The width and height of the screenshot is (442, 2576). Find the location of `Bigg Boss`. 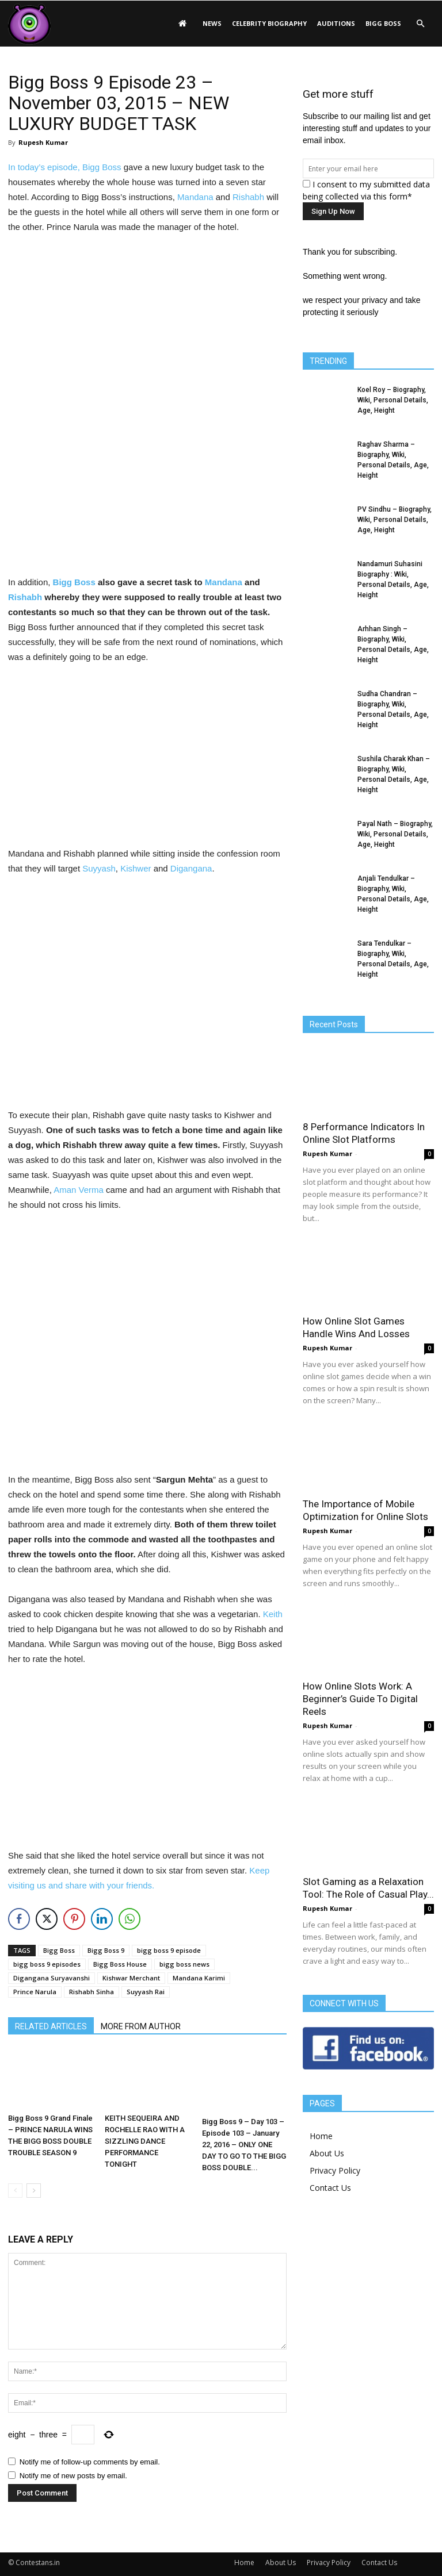

Bigg Boss is located at coordinates (383, 23).